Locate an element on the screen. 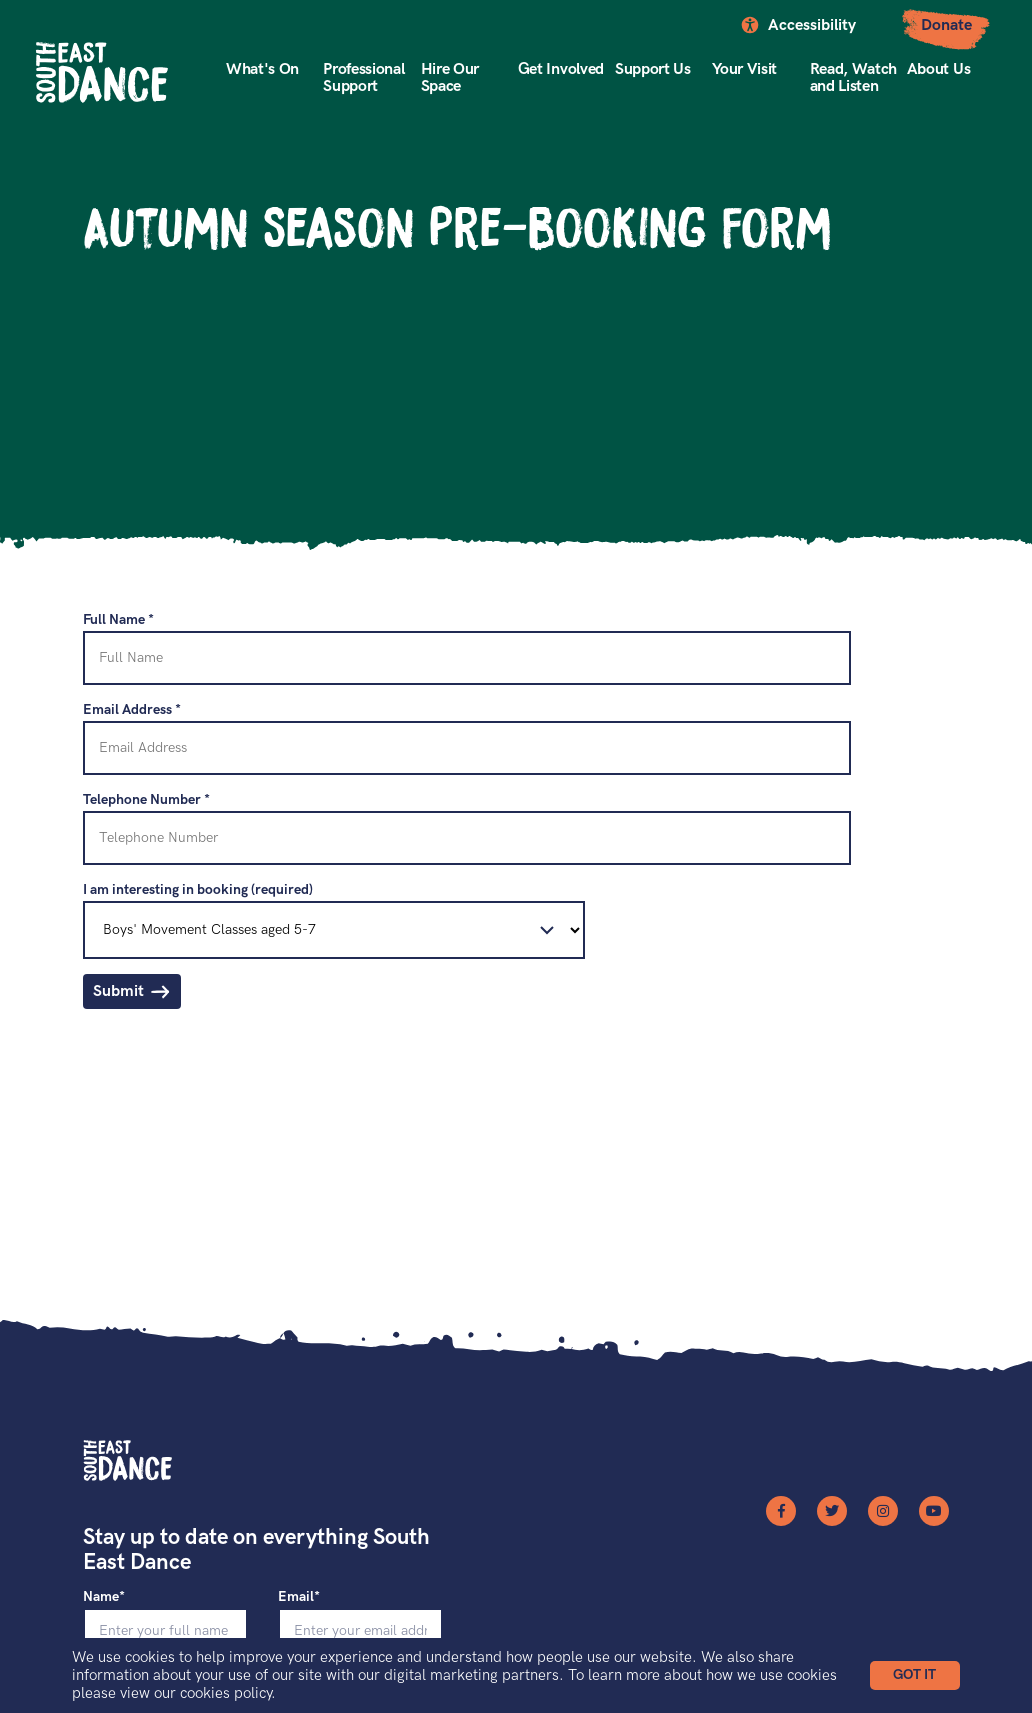  Read, Watch and Listen is located at coordinates (853, 78).